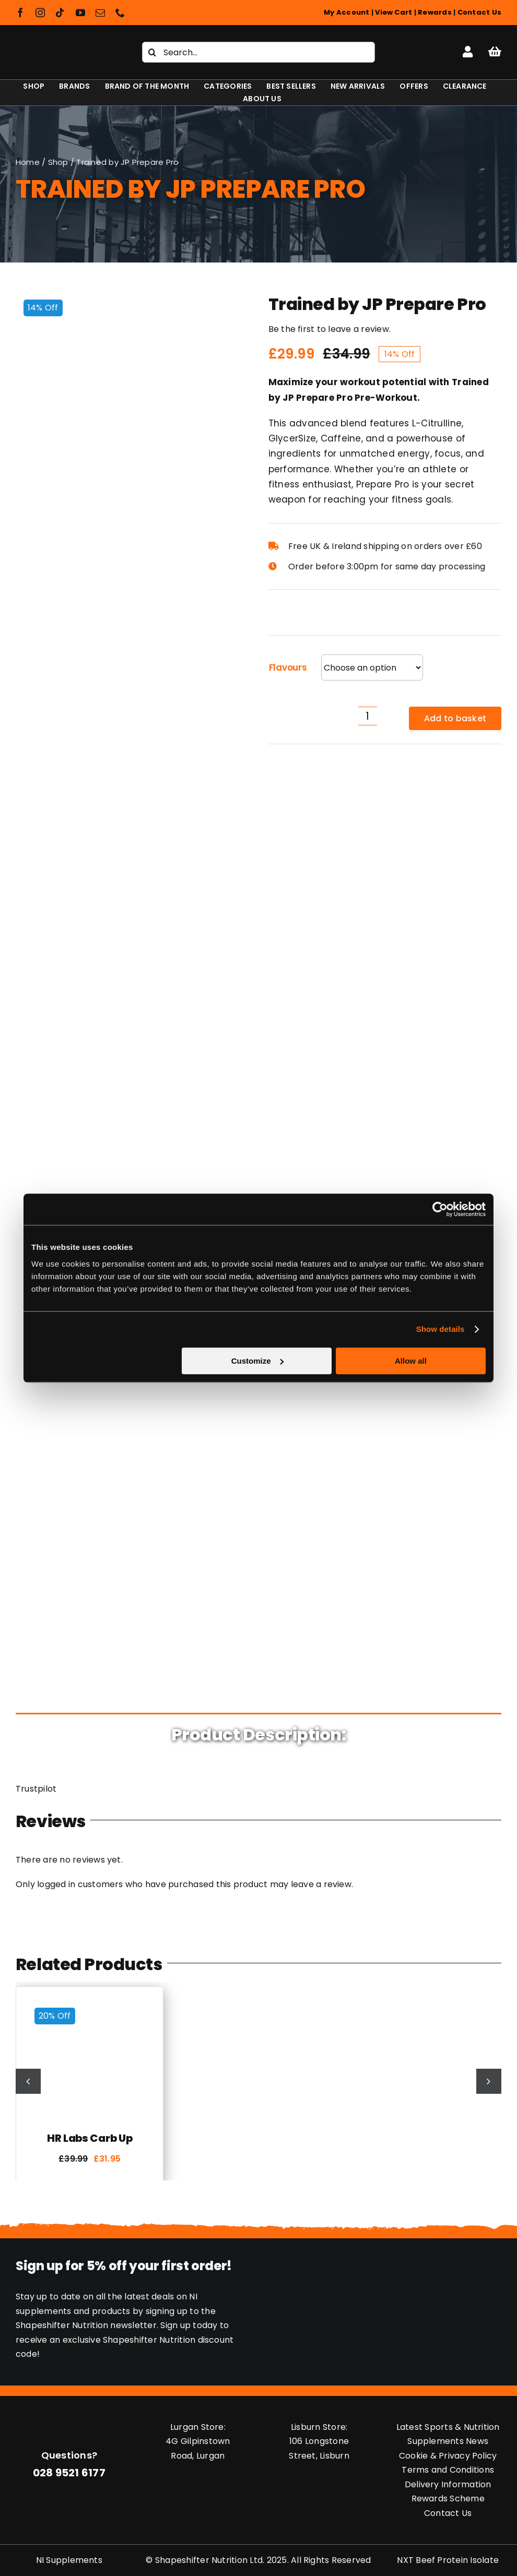 The image size is (517, 2576). Describe the element at coordinates (60, 12) in the screenshot. I see `[tiktok]` at that location.